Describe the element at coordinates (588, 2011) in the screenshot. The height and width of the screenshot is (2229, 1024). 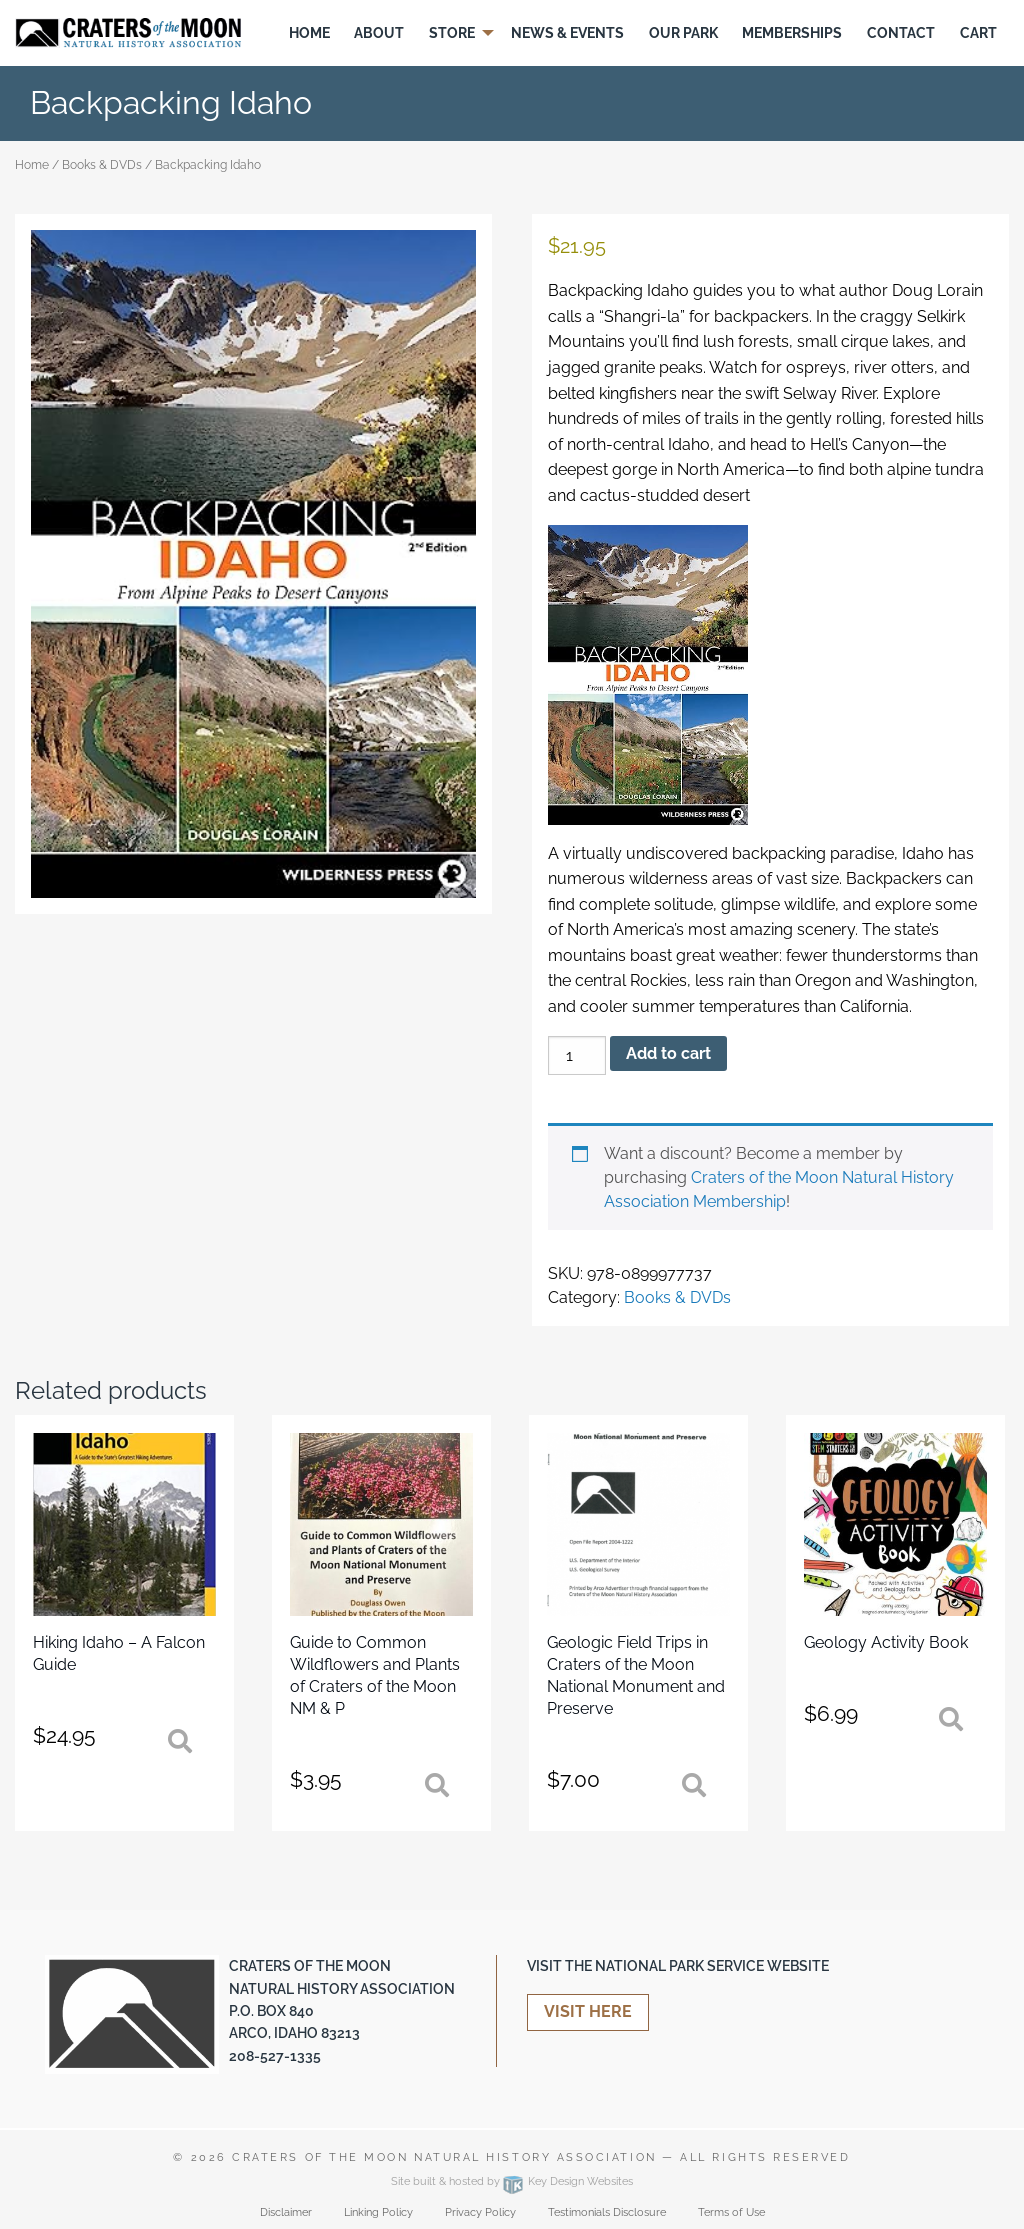
I see `Visit Here` at that location.